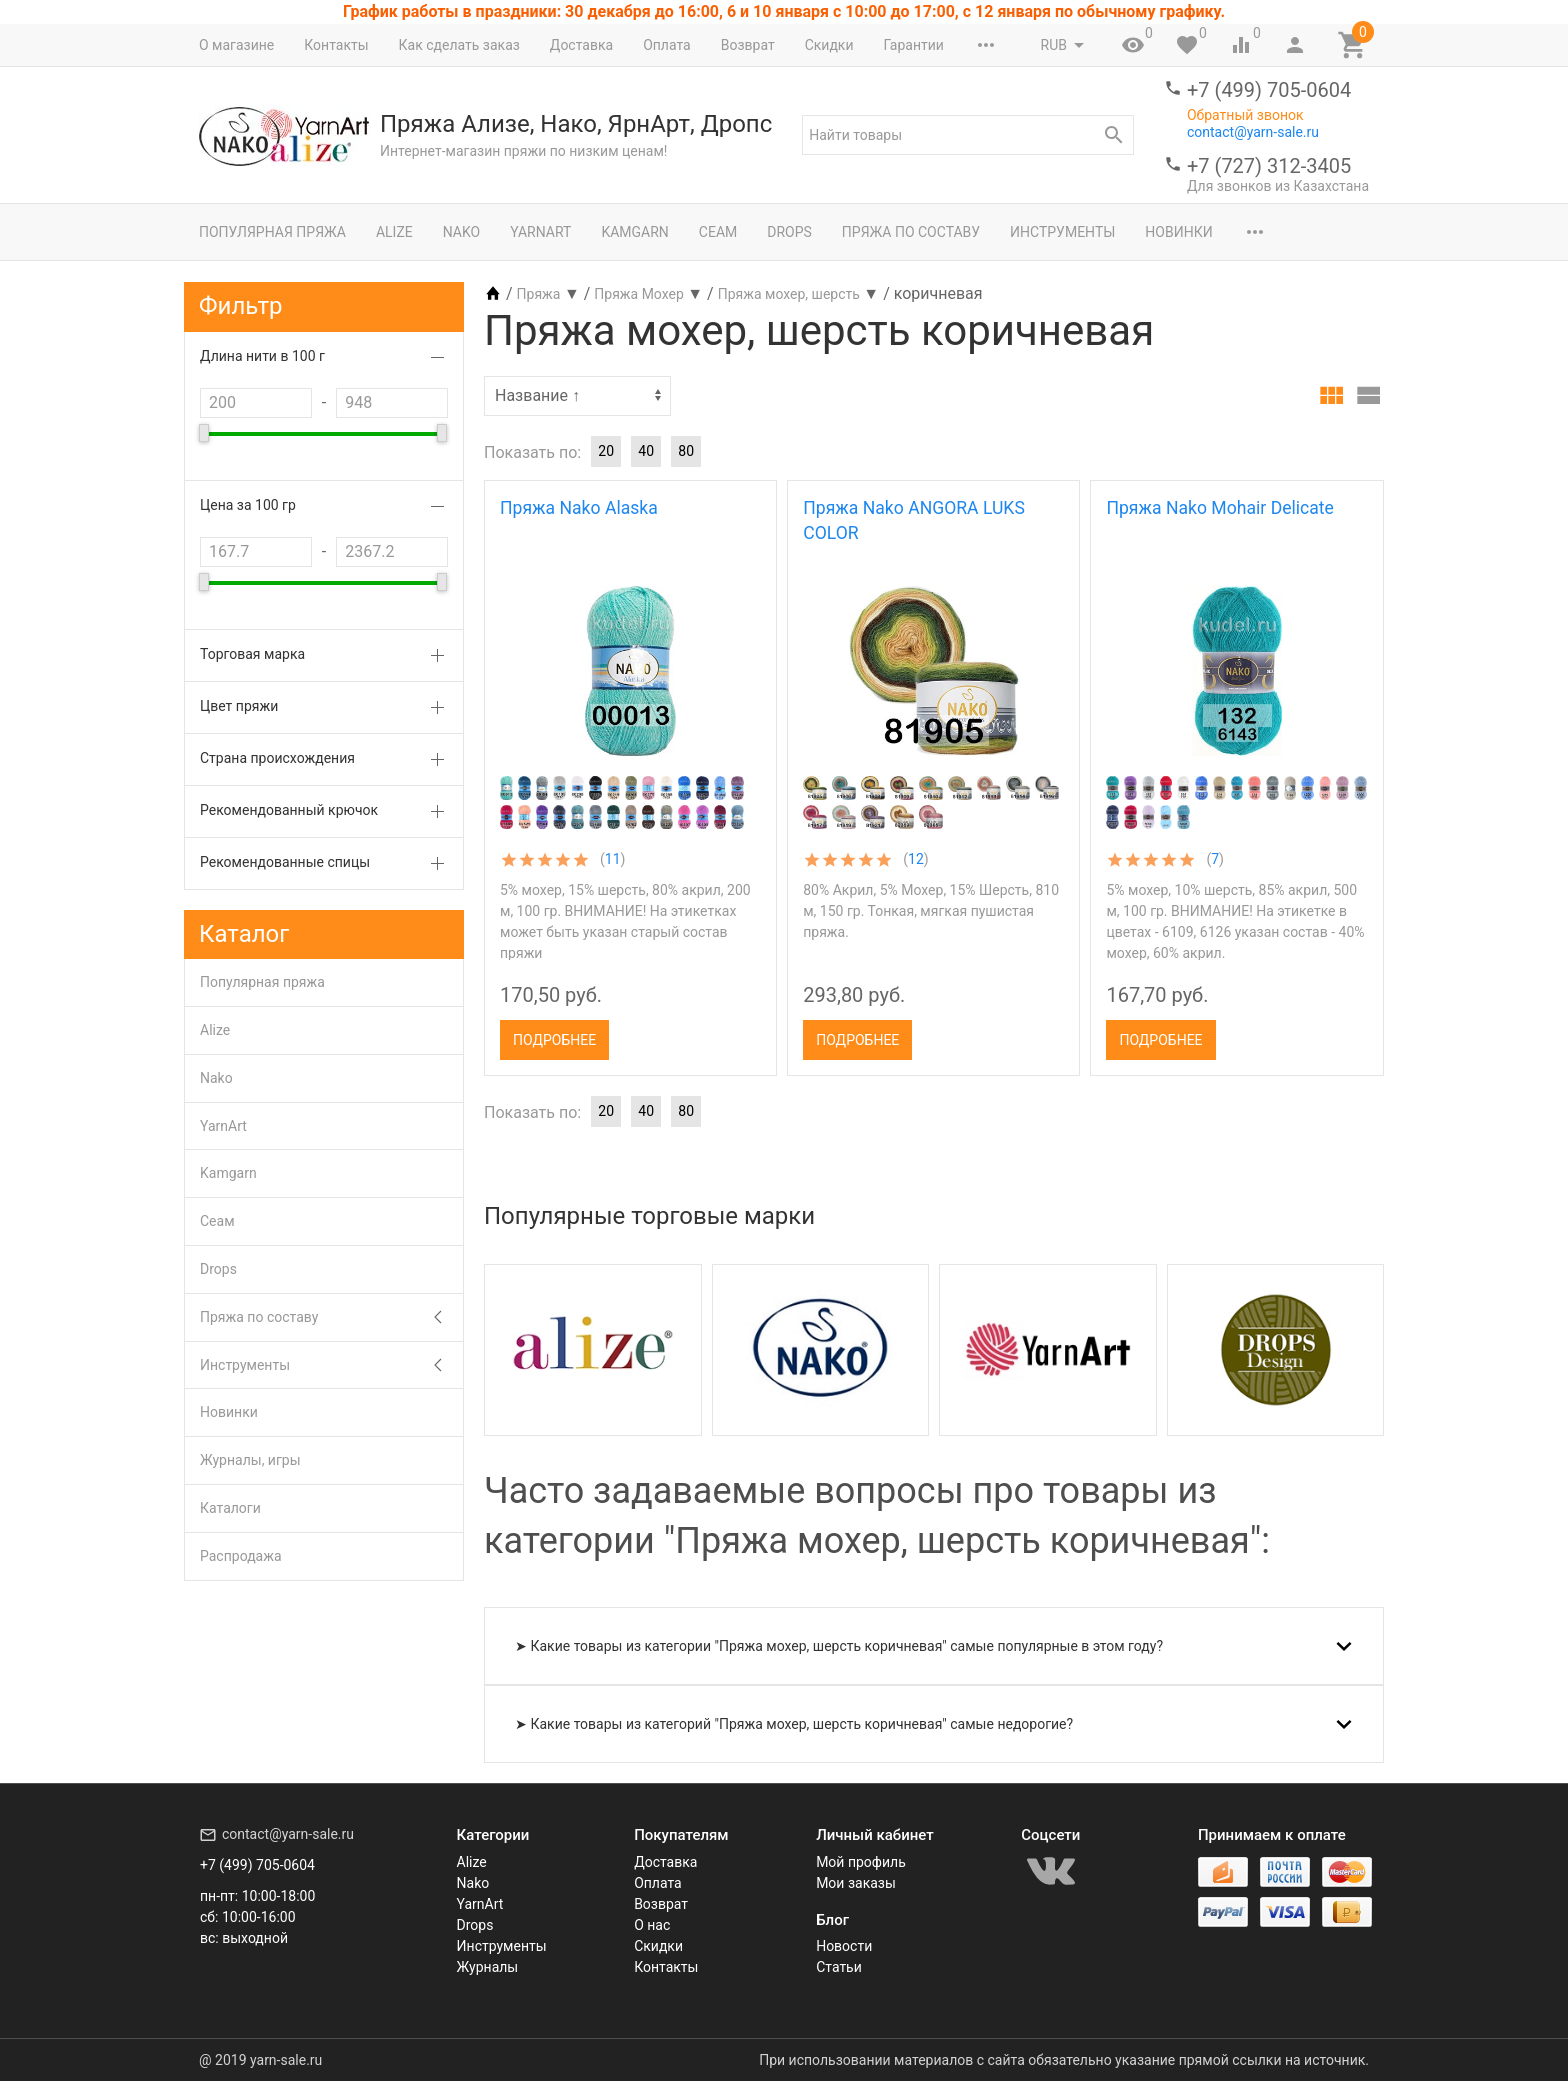 The width and height of the screenshot is (1568, 2081). I want to click on Как сделать заказ, so click(459, 45).